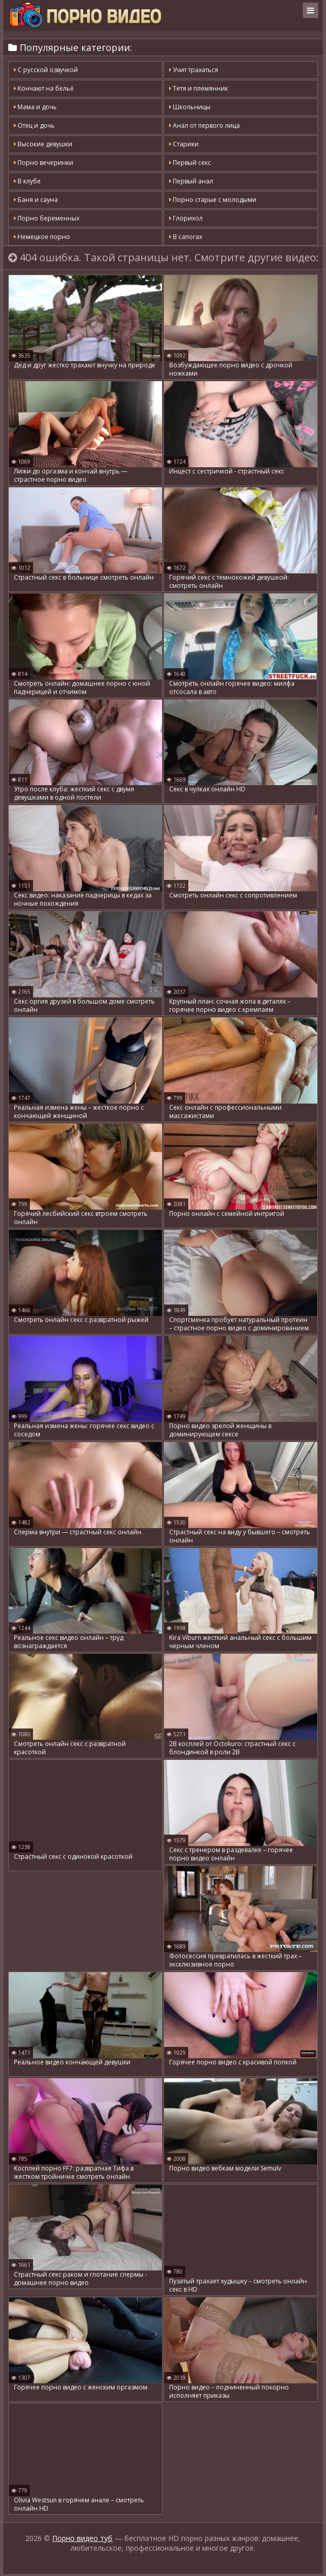 The width and height of the screenshot is (326, 2576). What do you see at coordinates (36, 199) in the screenshot?
I see `Баня и сауна` at bounding box center [36, 199].